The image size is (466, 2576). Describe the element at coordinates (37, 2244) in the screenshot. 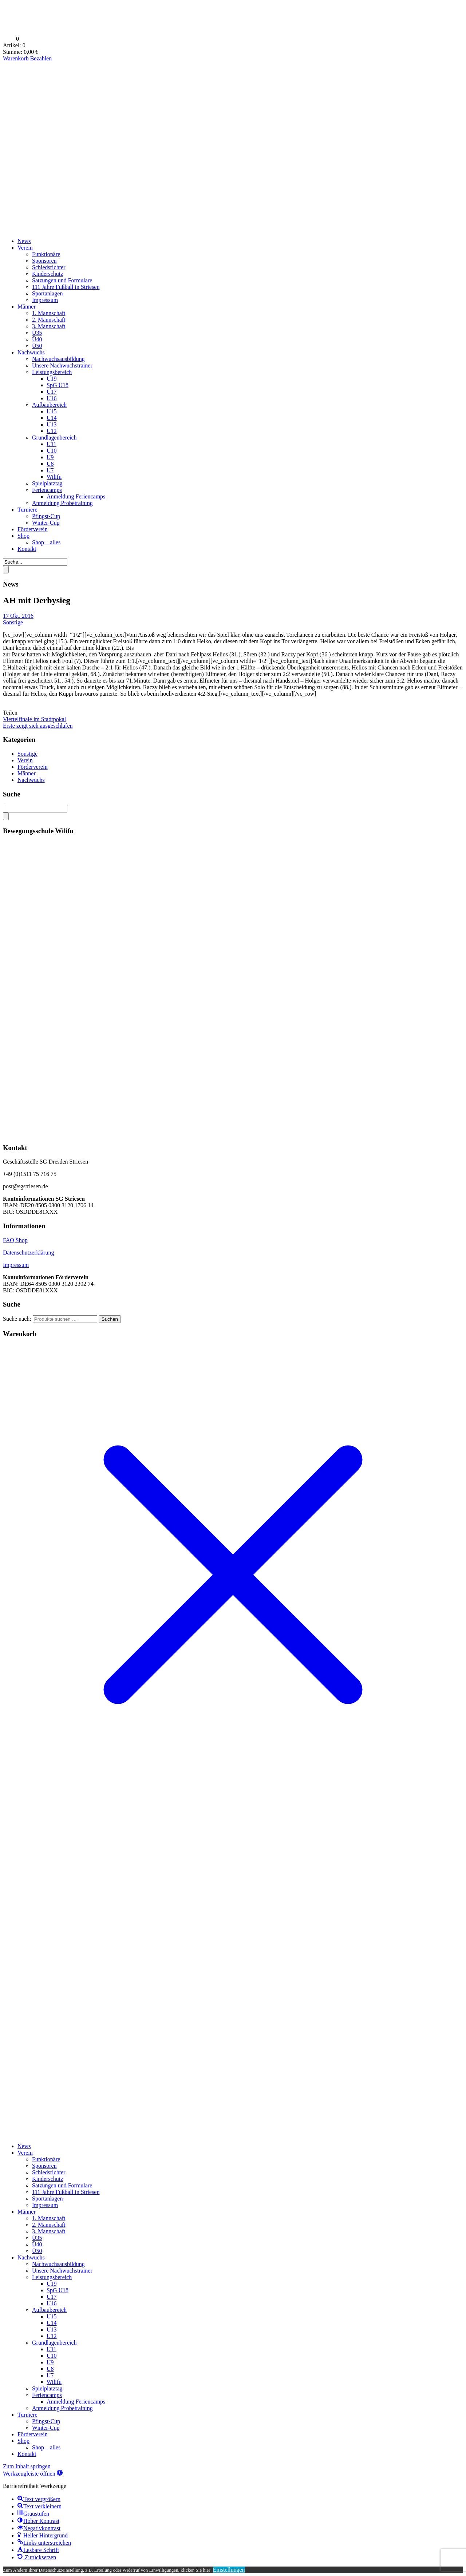

I see `Ü40 [menuitem]` at that location.